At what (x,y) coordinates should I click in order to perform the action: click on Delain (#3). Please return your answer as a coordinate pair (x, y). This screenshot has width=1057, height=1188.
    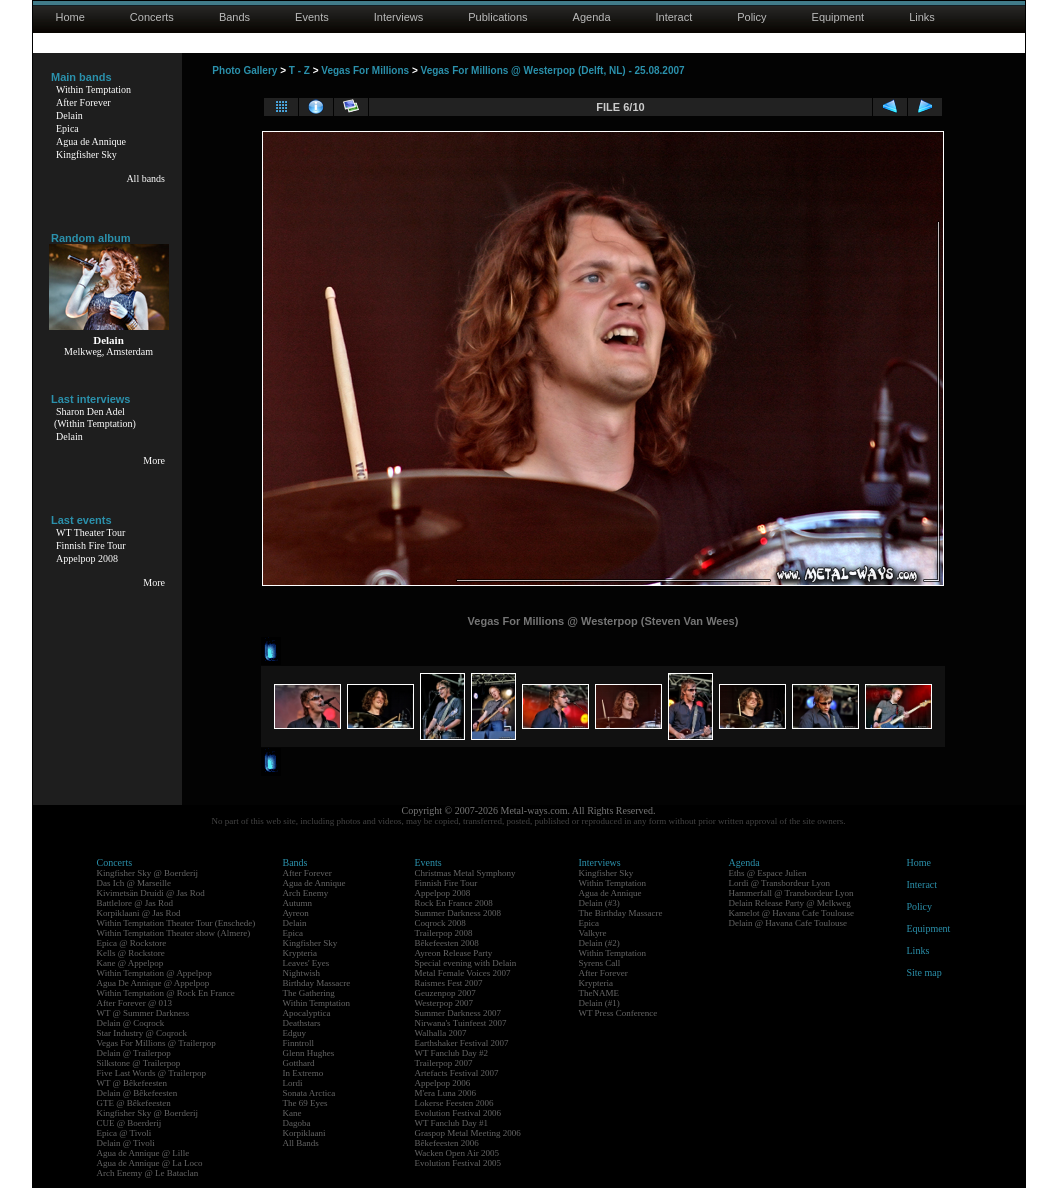
    Looking at the image, I should click on (599, 903).